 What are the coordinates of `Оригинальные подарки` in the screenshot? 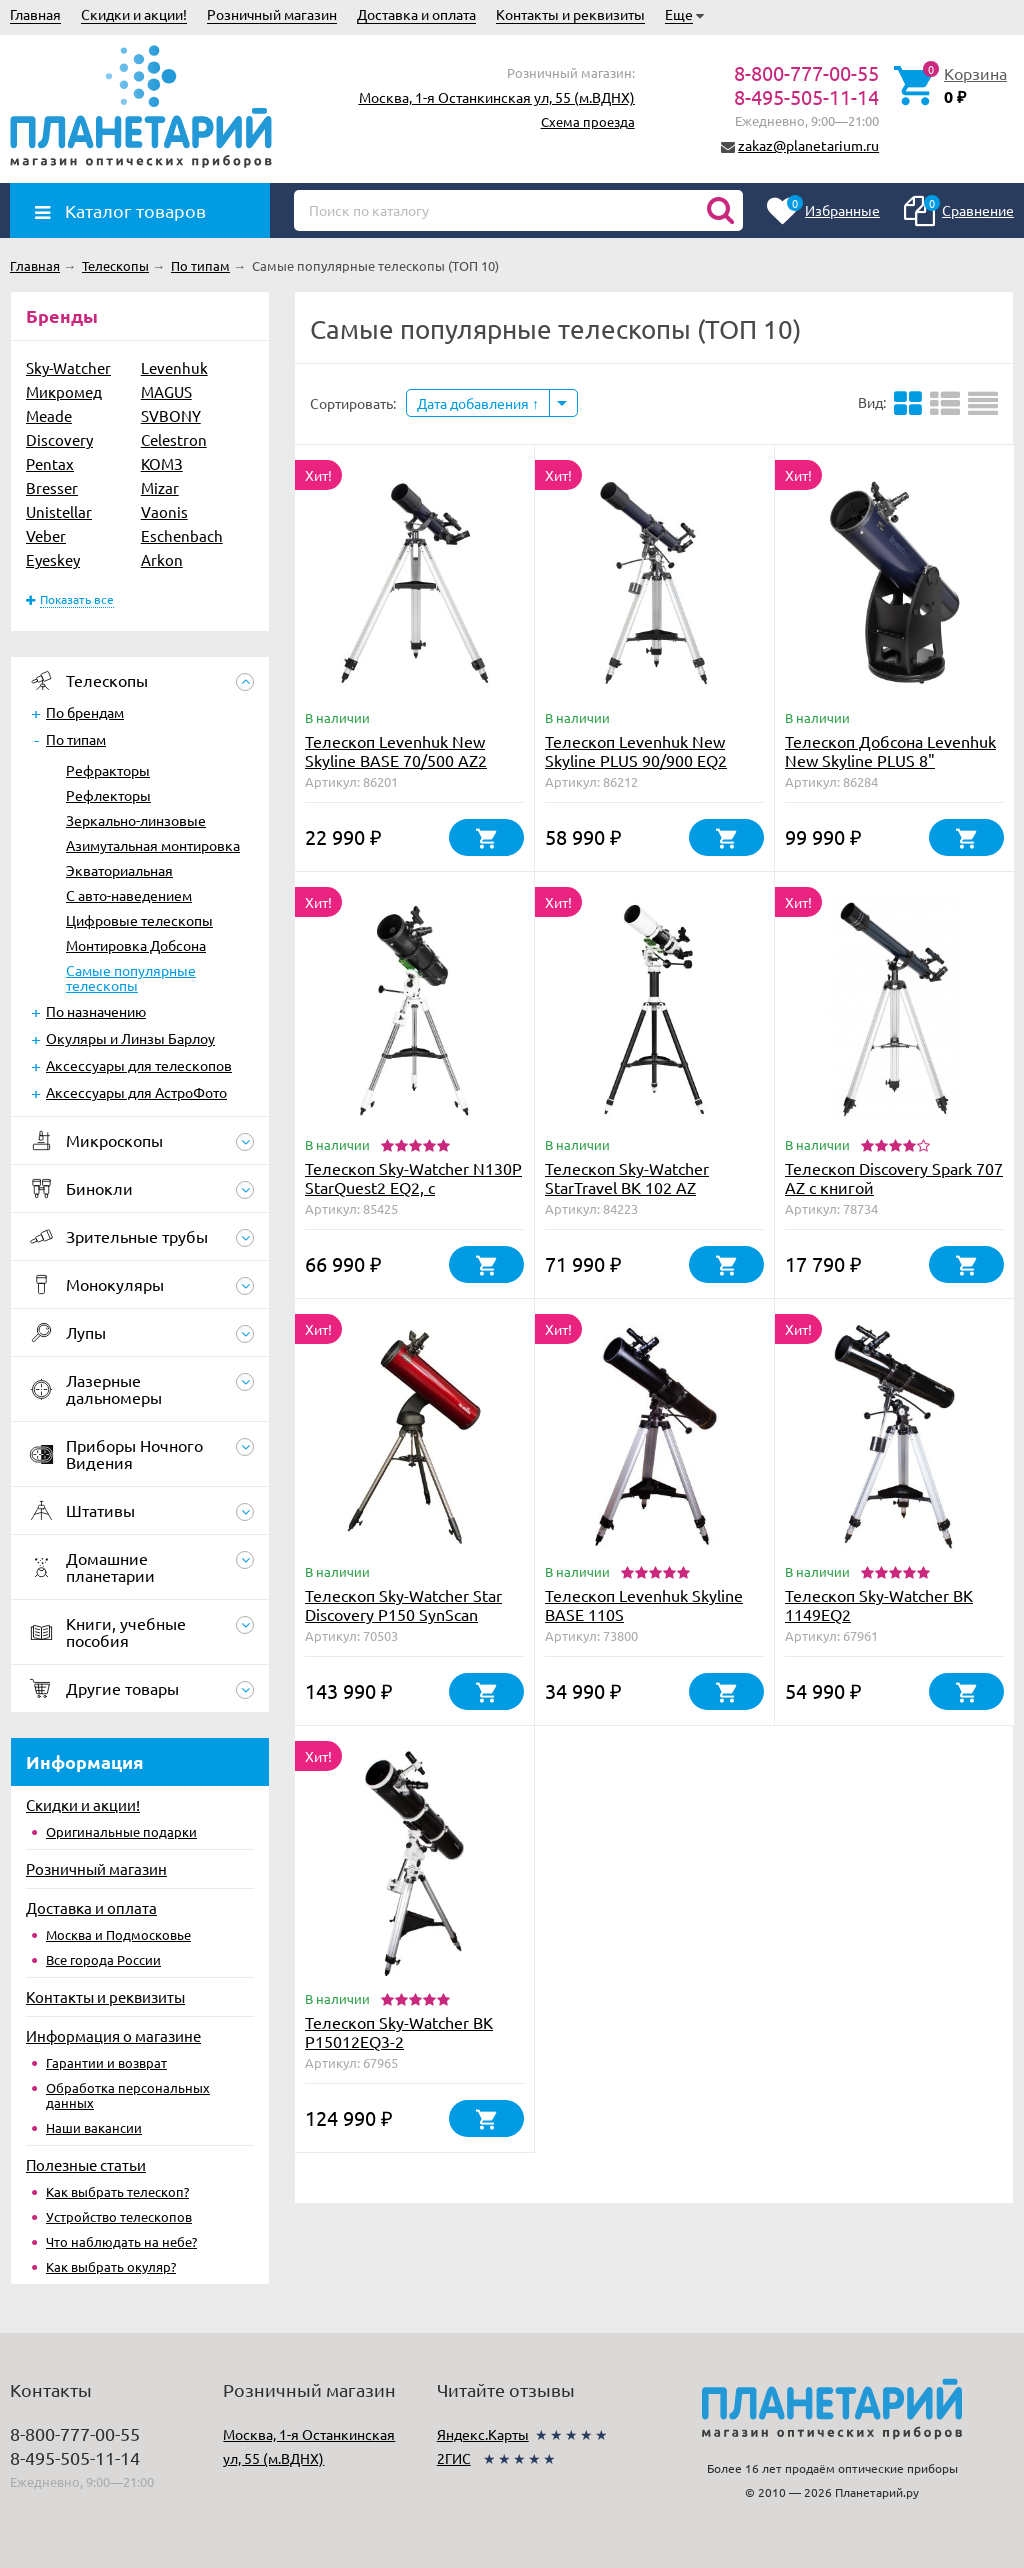 It's located at (121, 1831).